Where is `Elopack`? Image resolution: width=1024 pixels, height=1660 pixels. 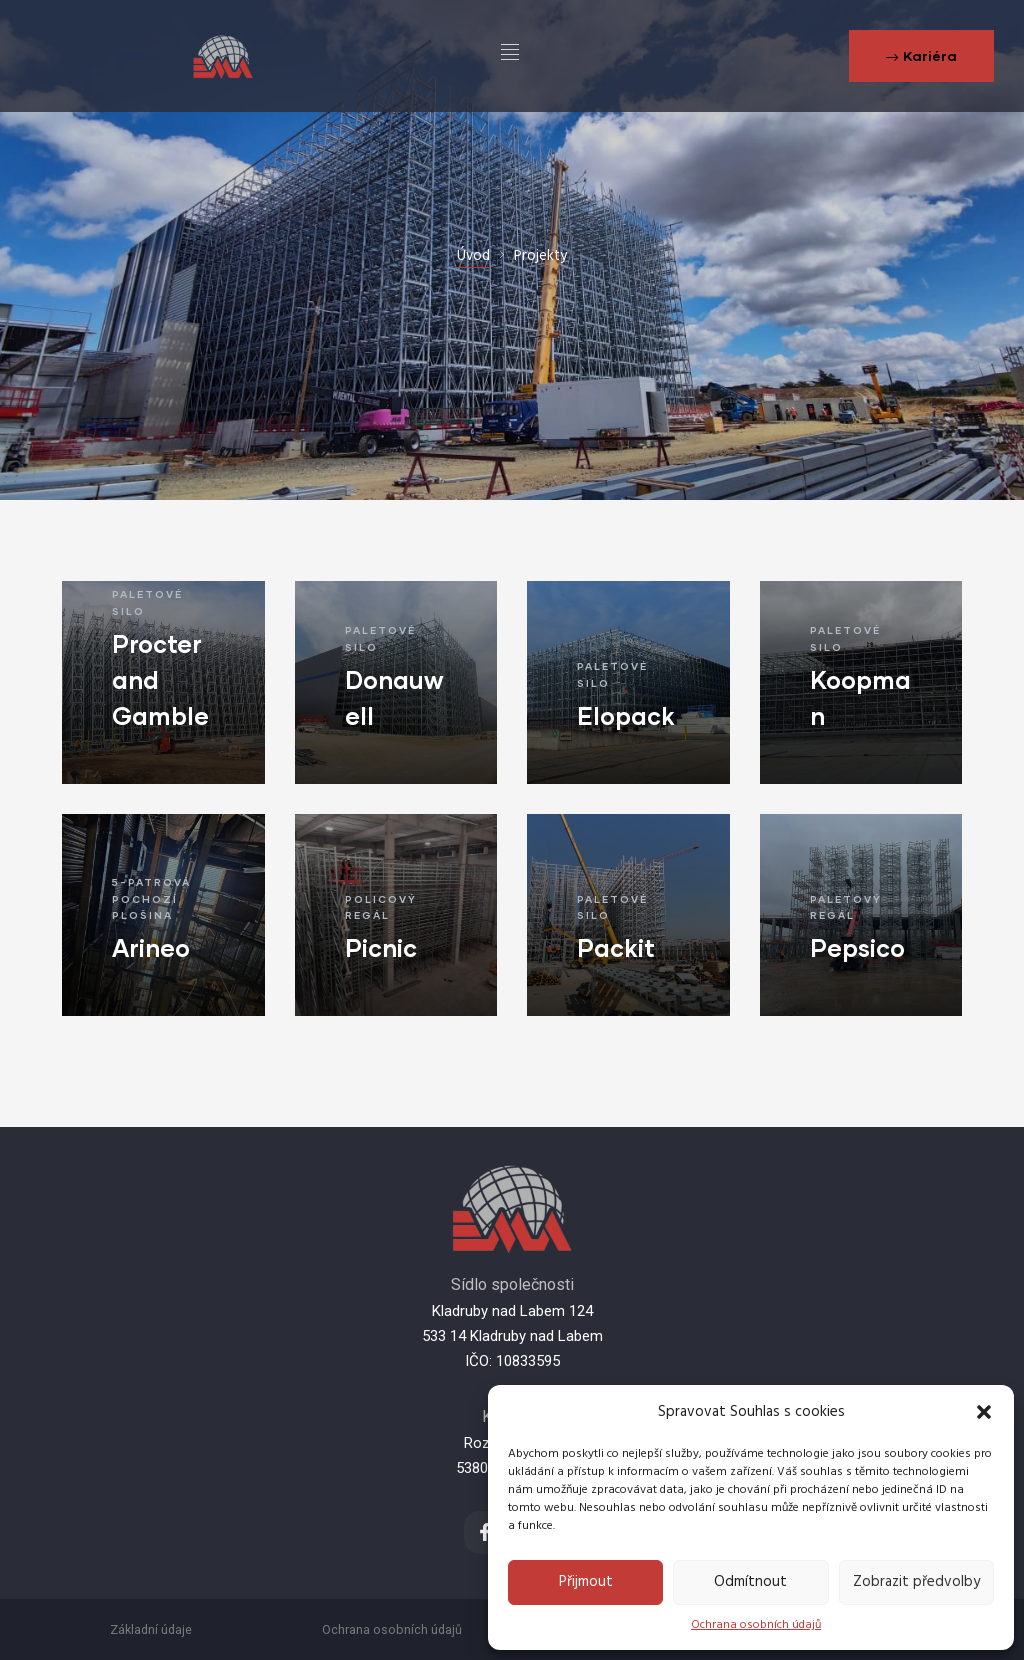
Elopack is located at coordinates (626, 715).